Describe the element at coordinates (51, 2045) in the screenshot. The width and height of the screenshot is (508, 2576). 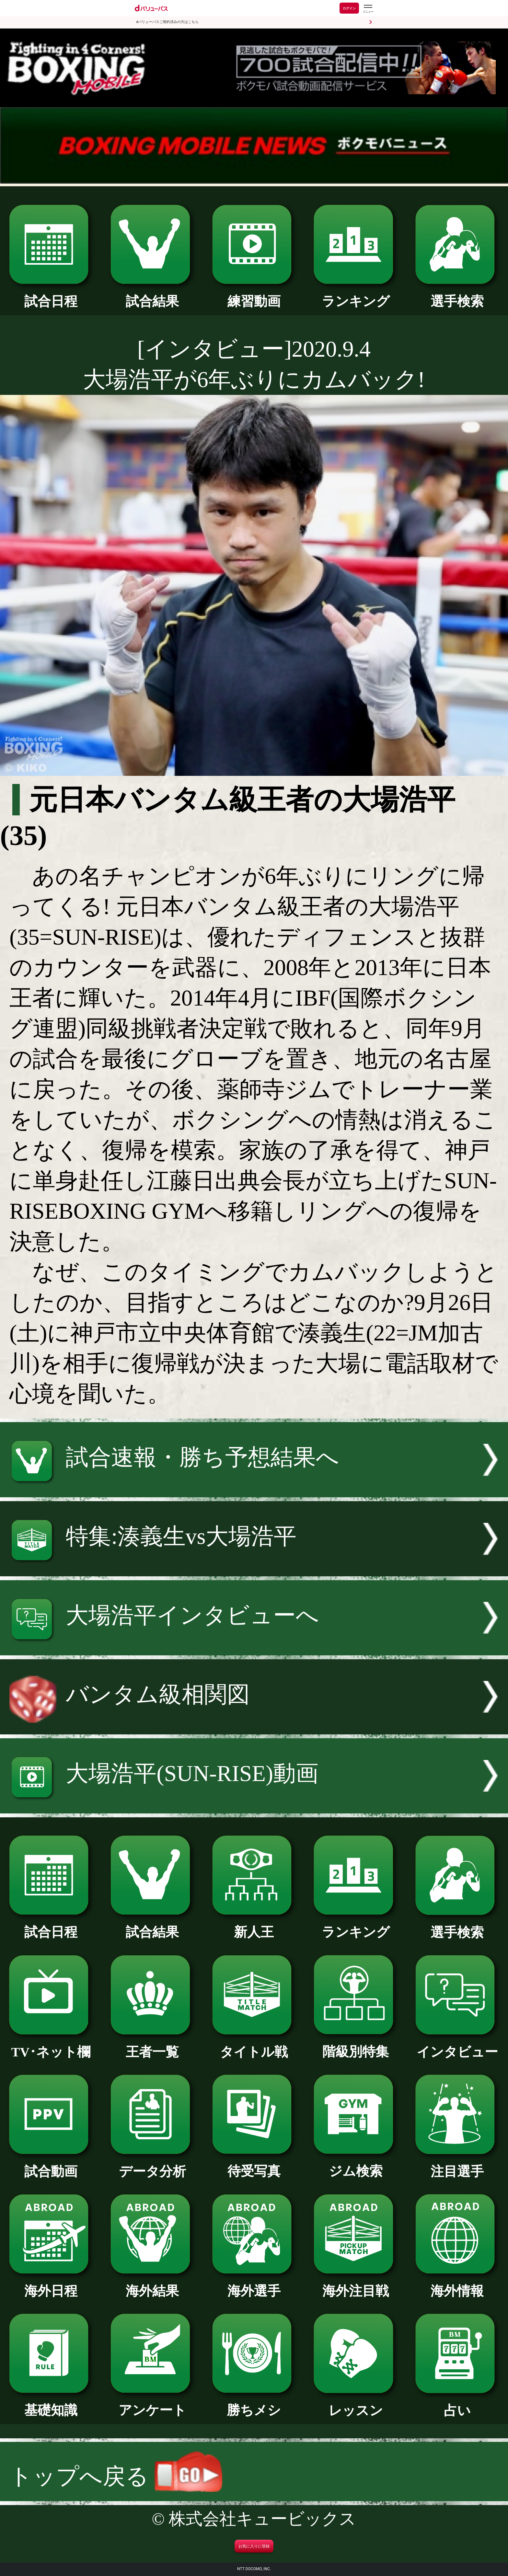
I see `TV･ネット欄` at that location.